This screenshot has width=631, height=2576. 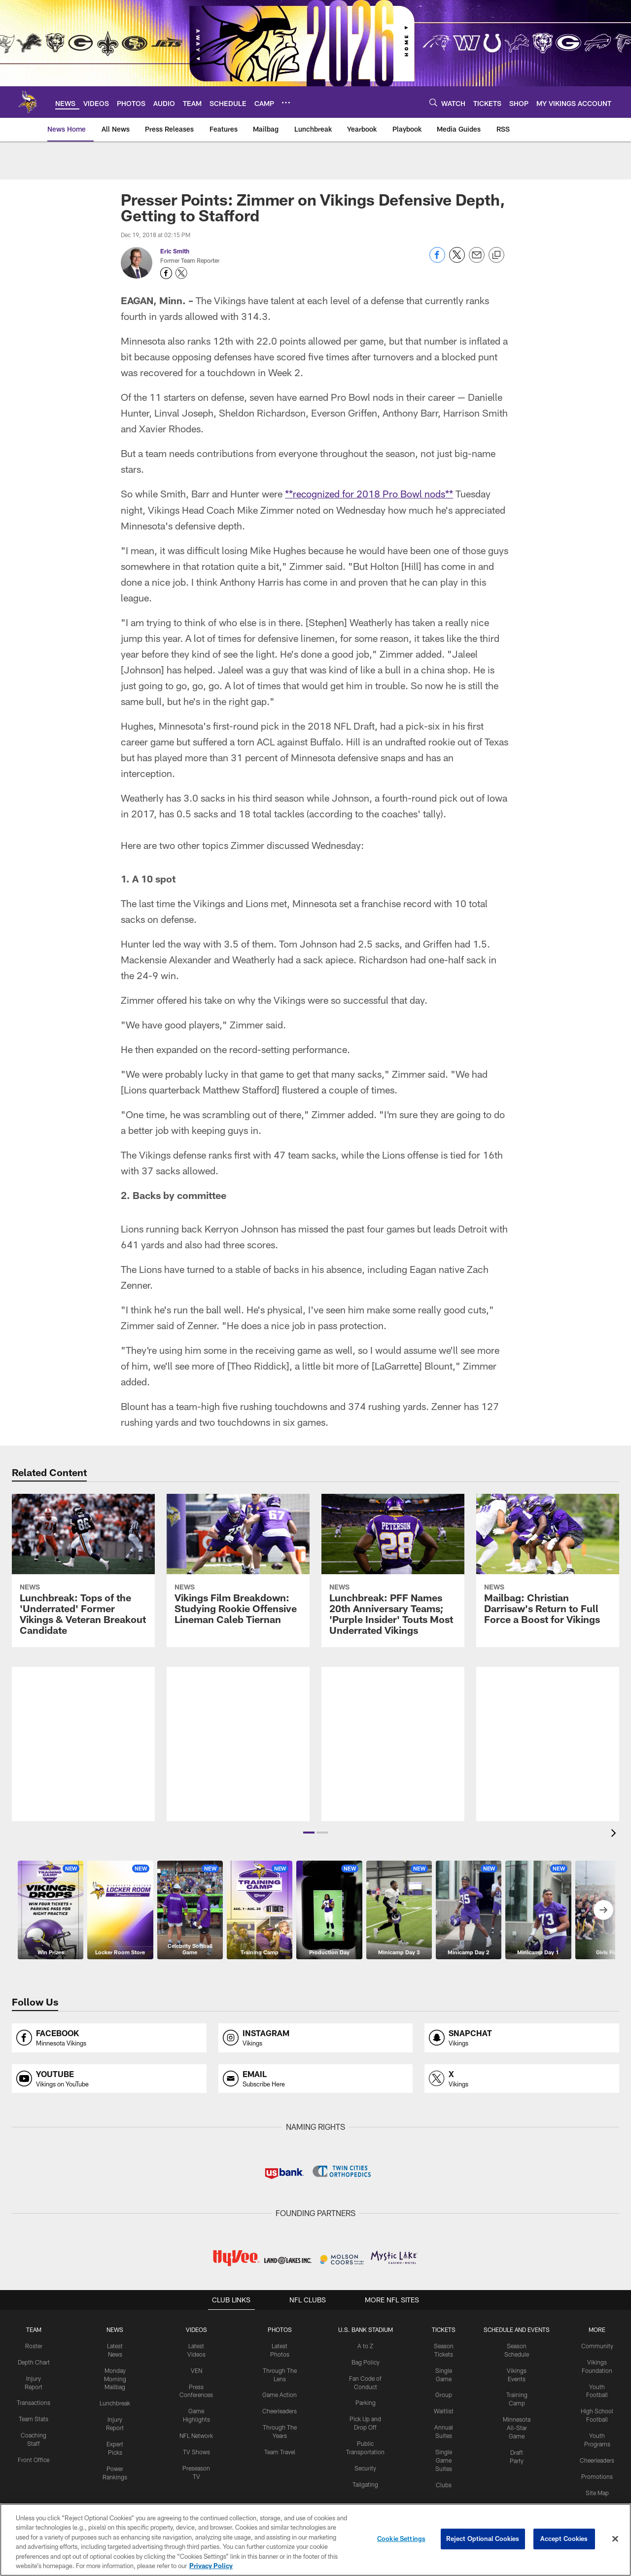 What do you see at coordinates (286, 102) in the screenshot?
I see `[More menu choices]` at bounding box center [286, 102].